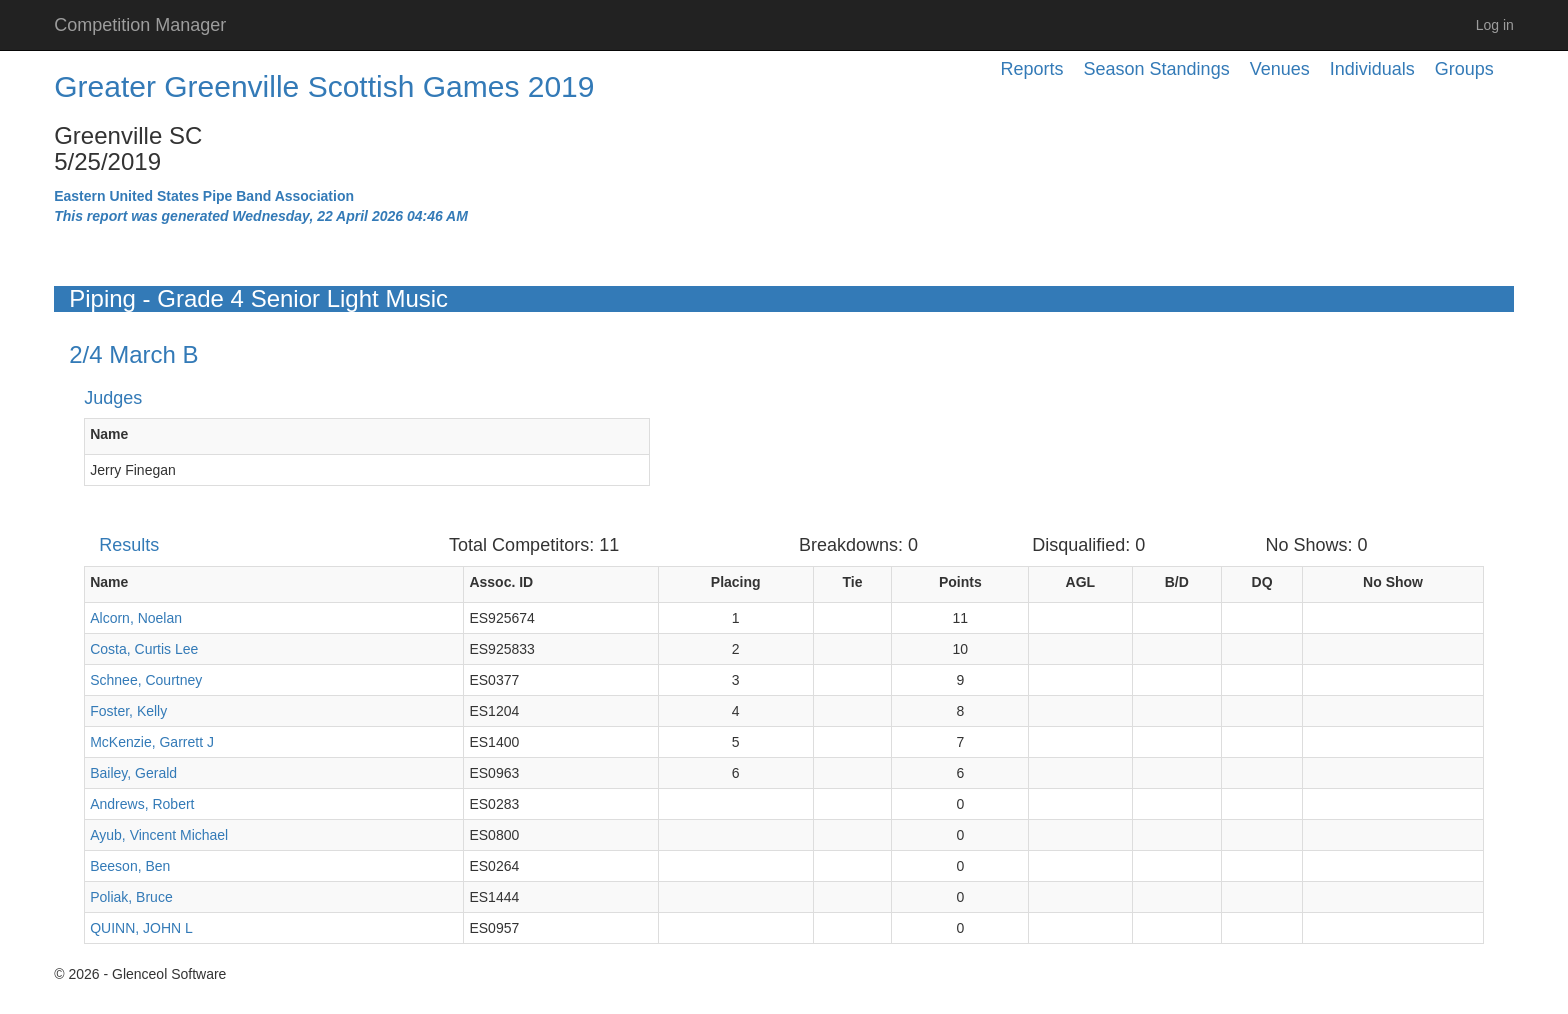  What do you see at coordinates (1393, 582) in the screenshot?
I see `No Show` at bounding box center [1393, 582].